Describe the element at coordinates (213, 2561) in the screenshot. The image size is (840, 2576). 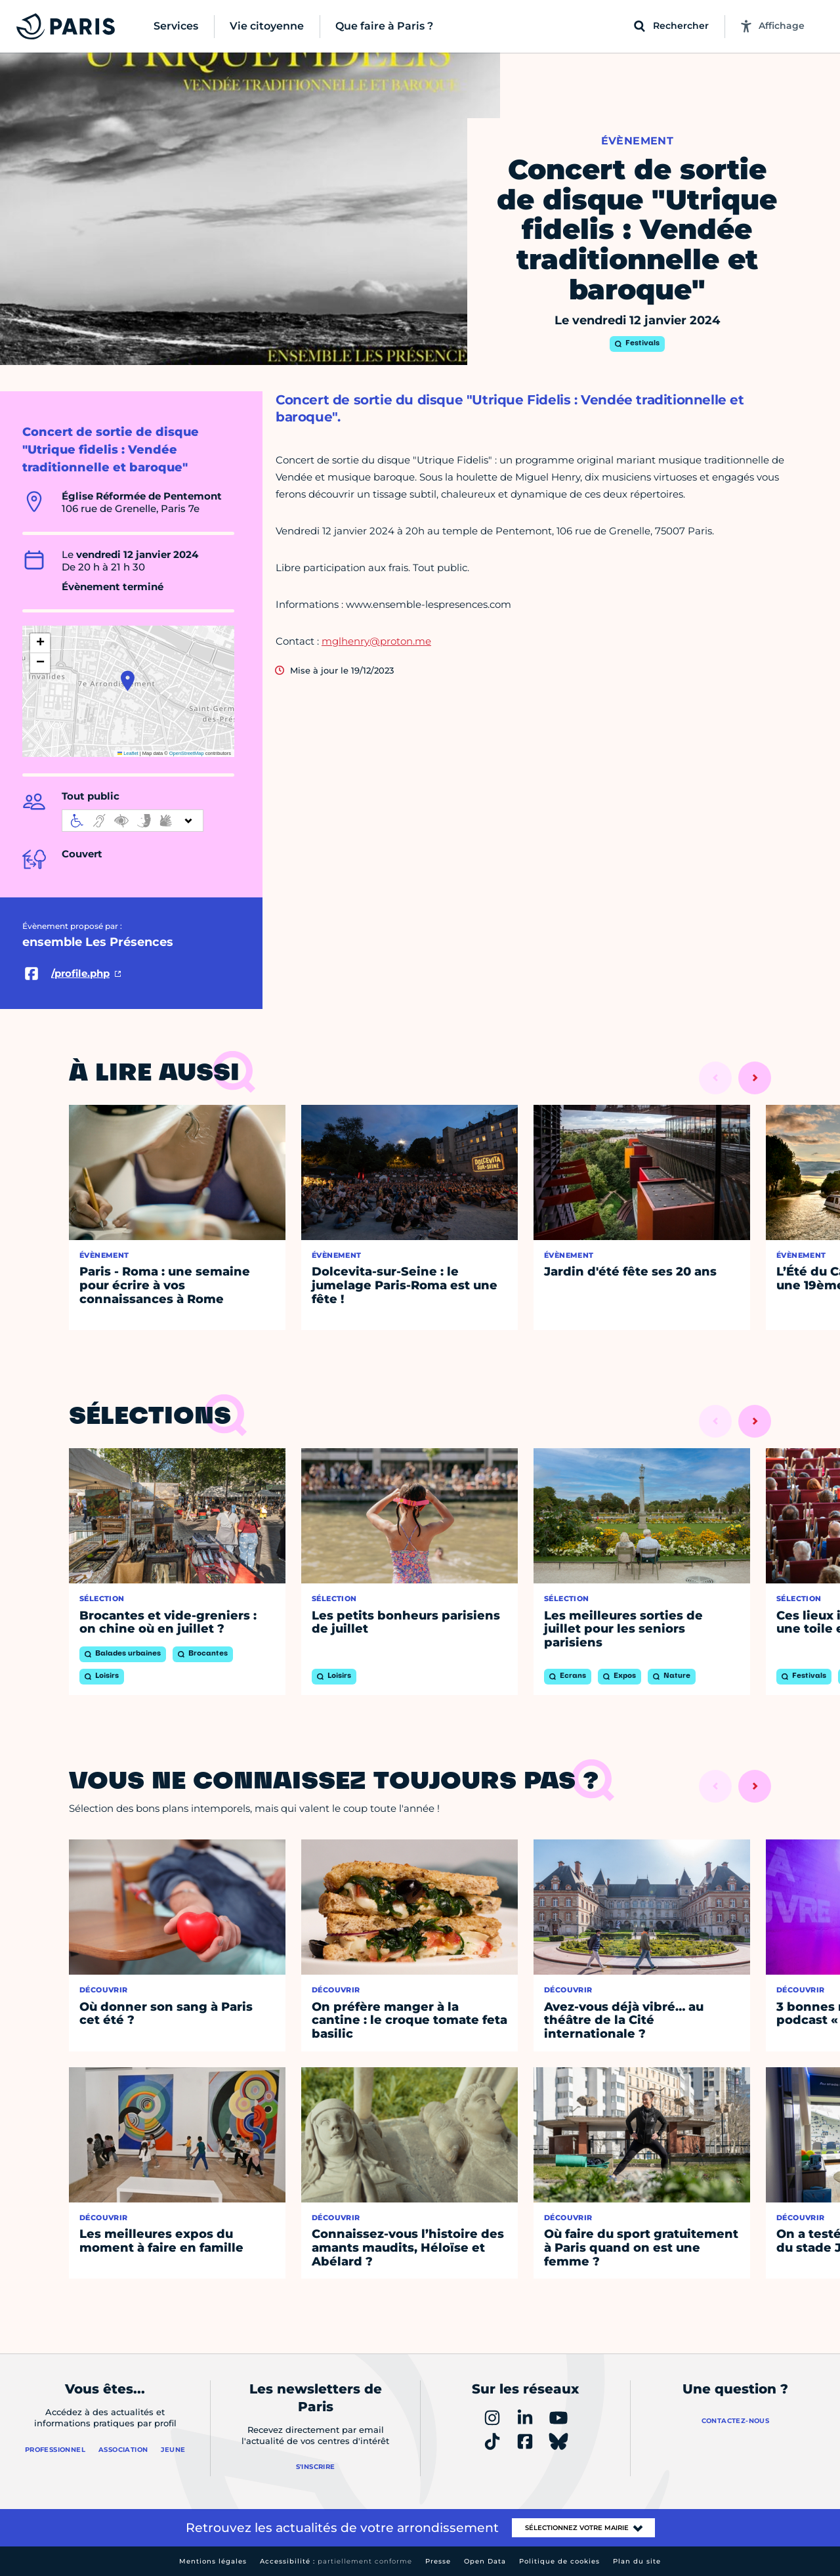
I see `Mentions légales` at that location.